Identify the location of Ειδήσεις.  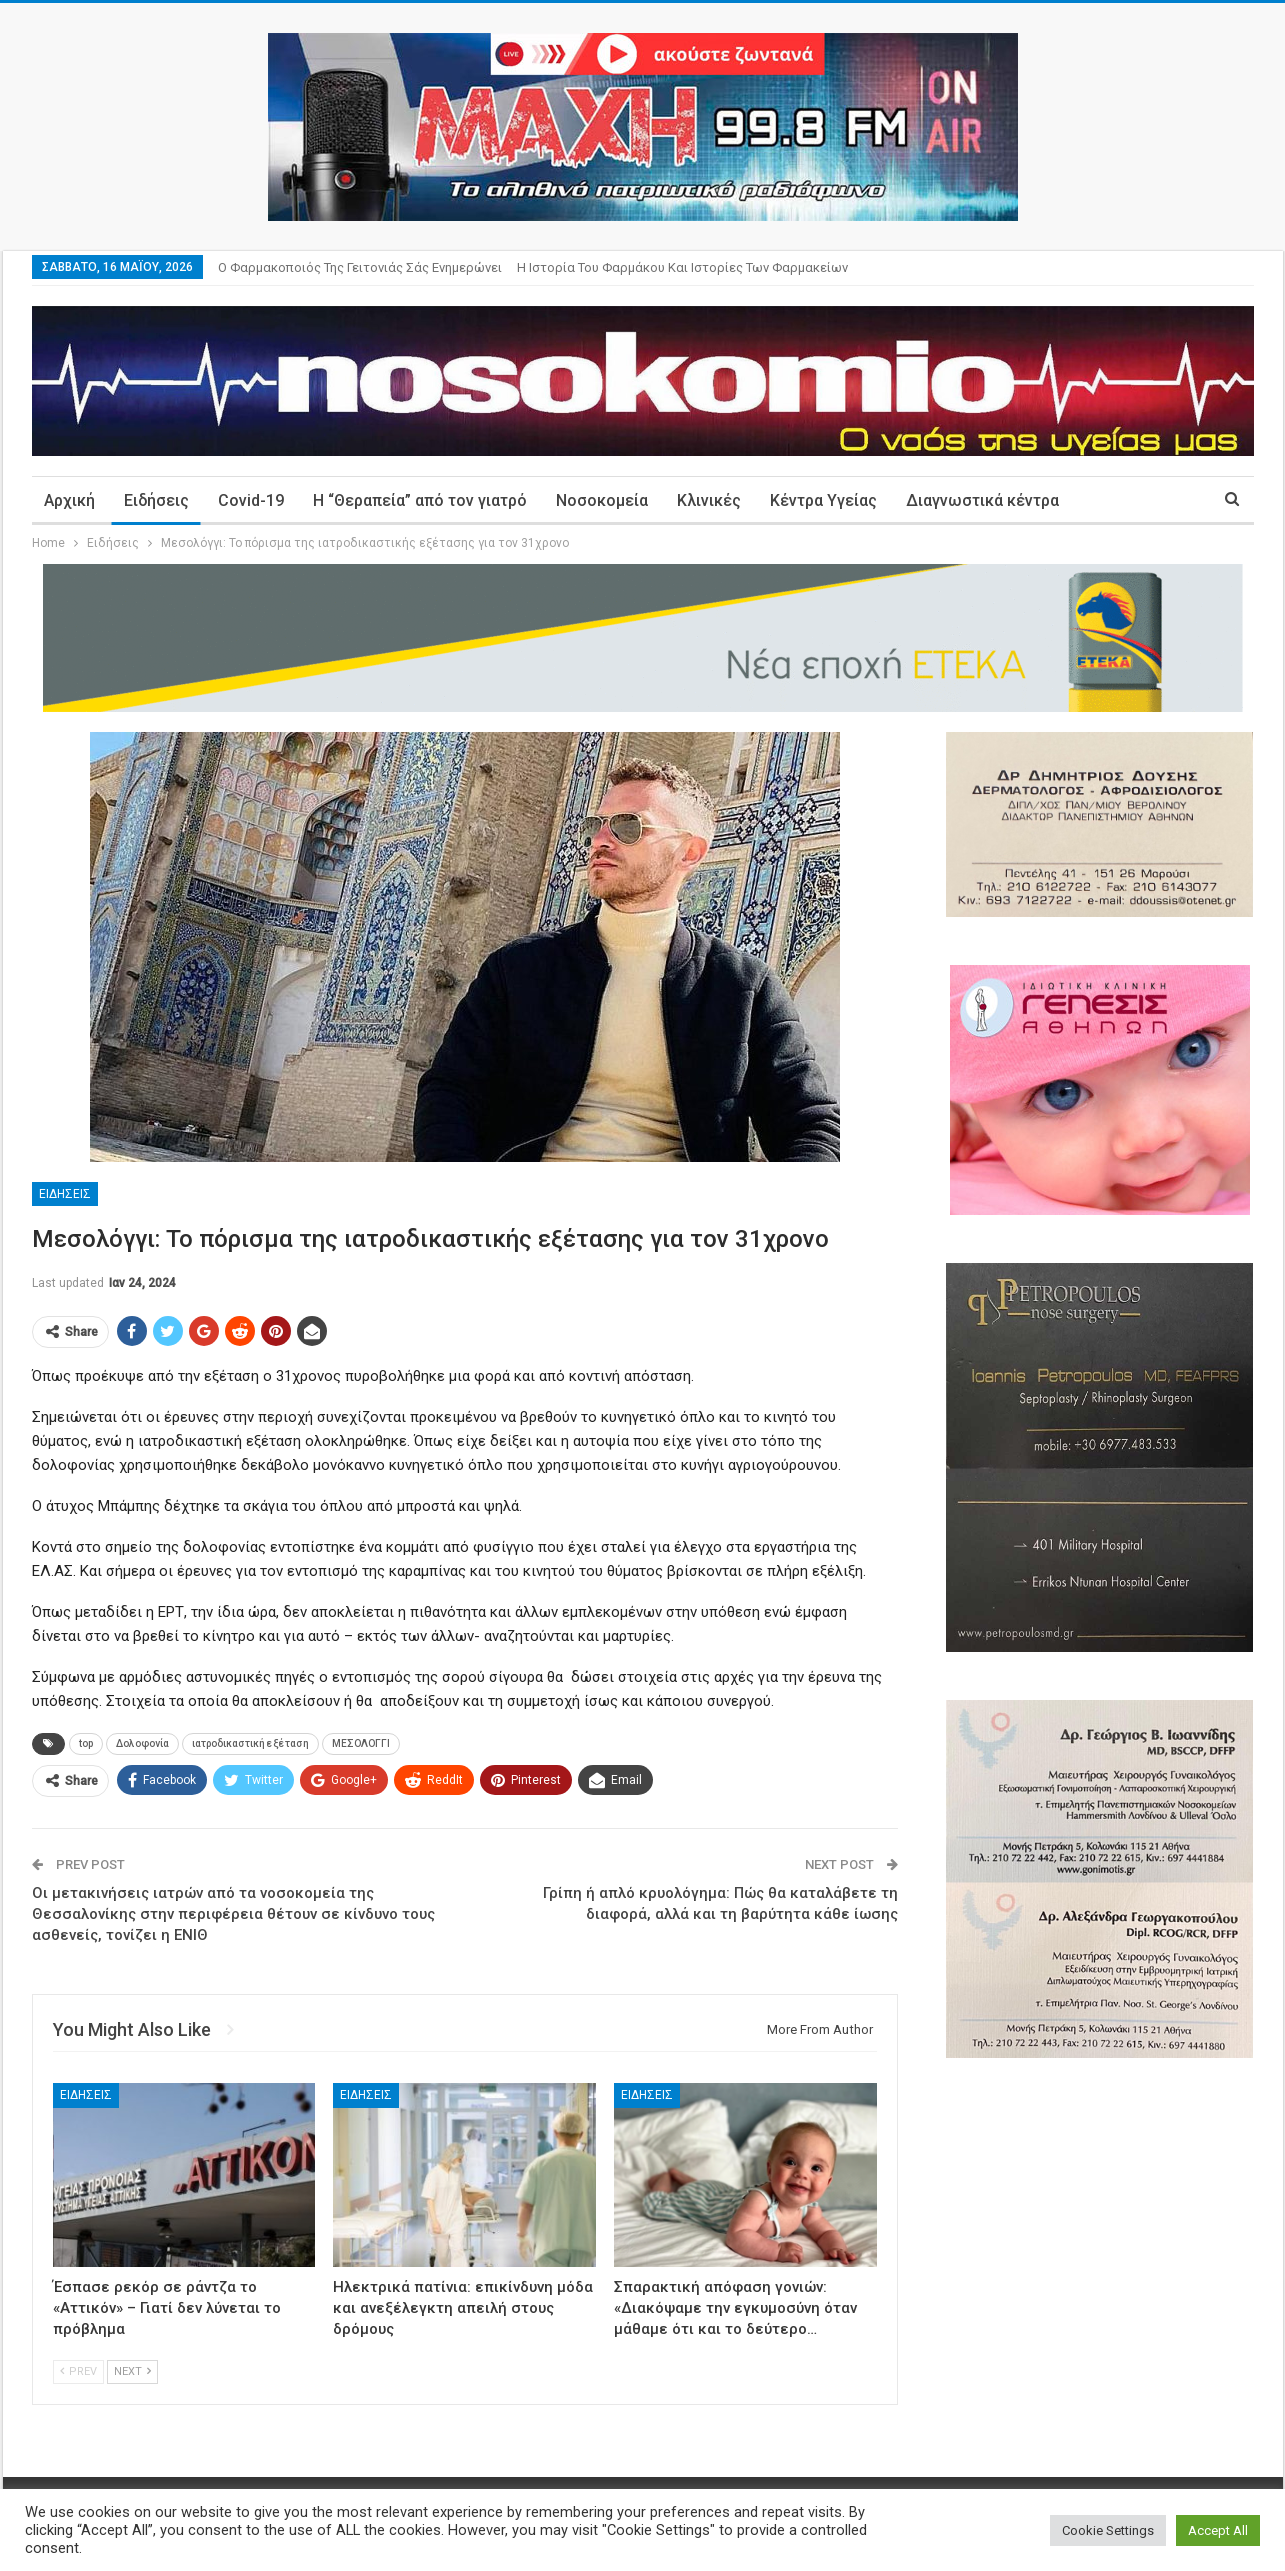
(156, 500).